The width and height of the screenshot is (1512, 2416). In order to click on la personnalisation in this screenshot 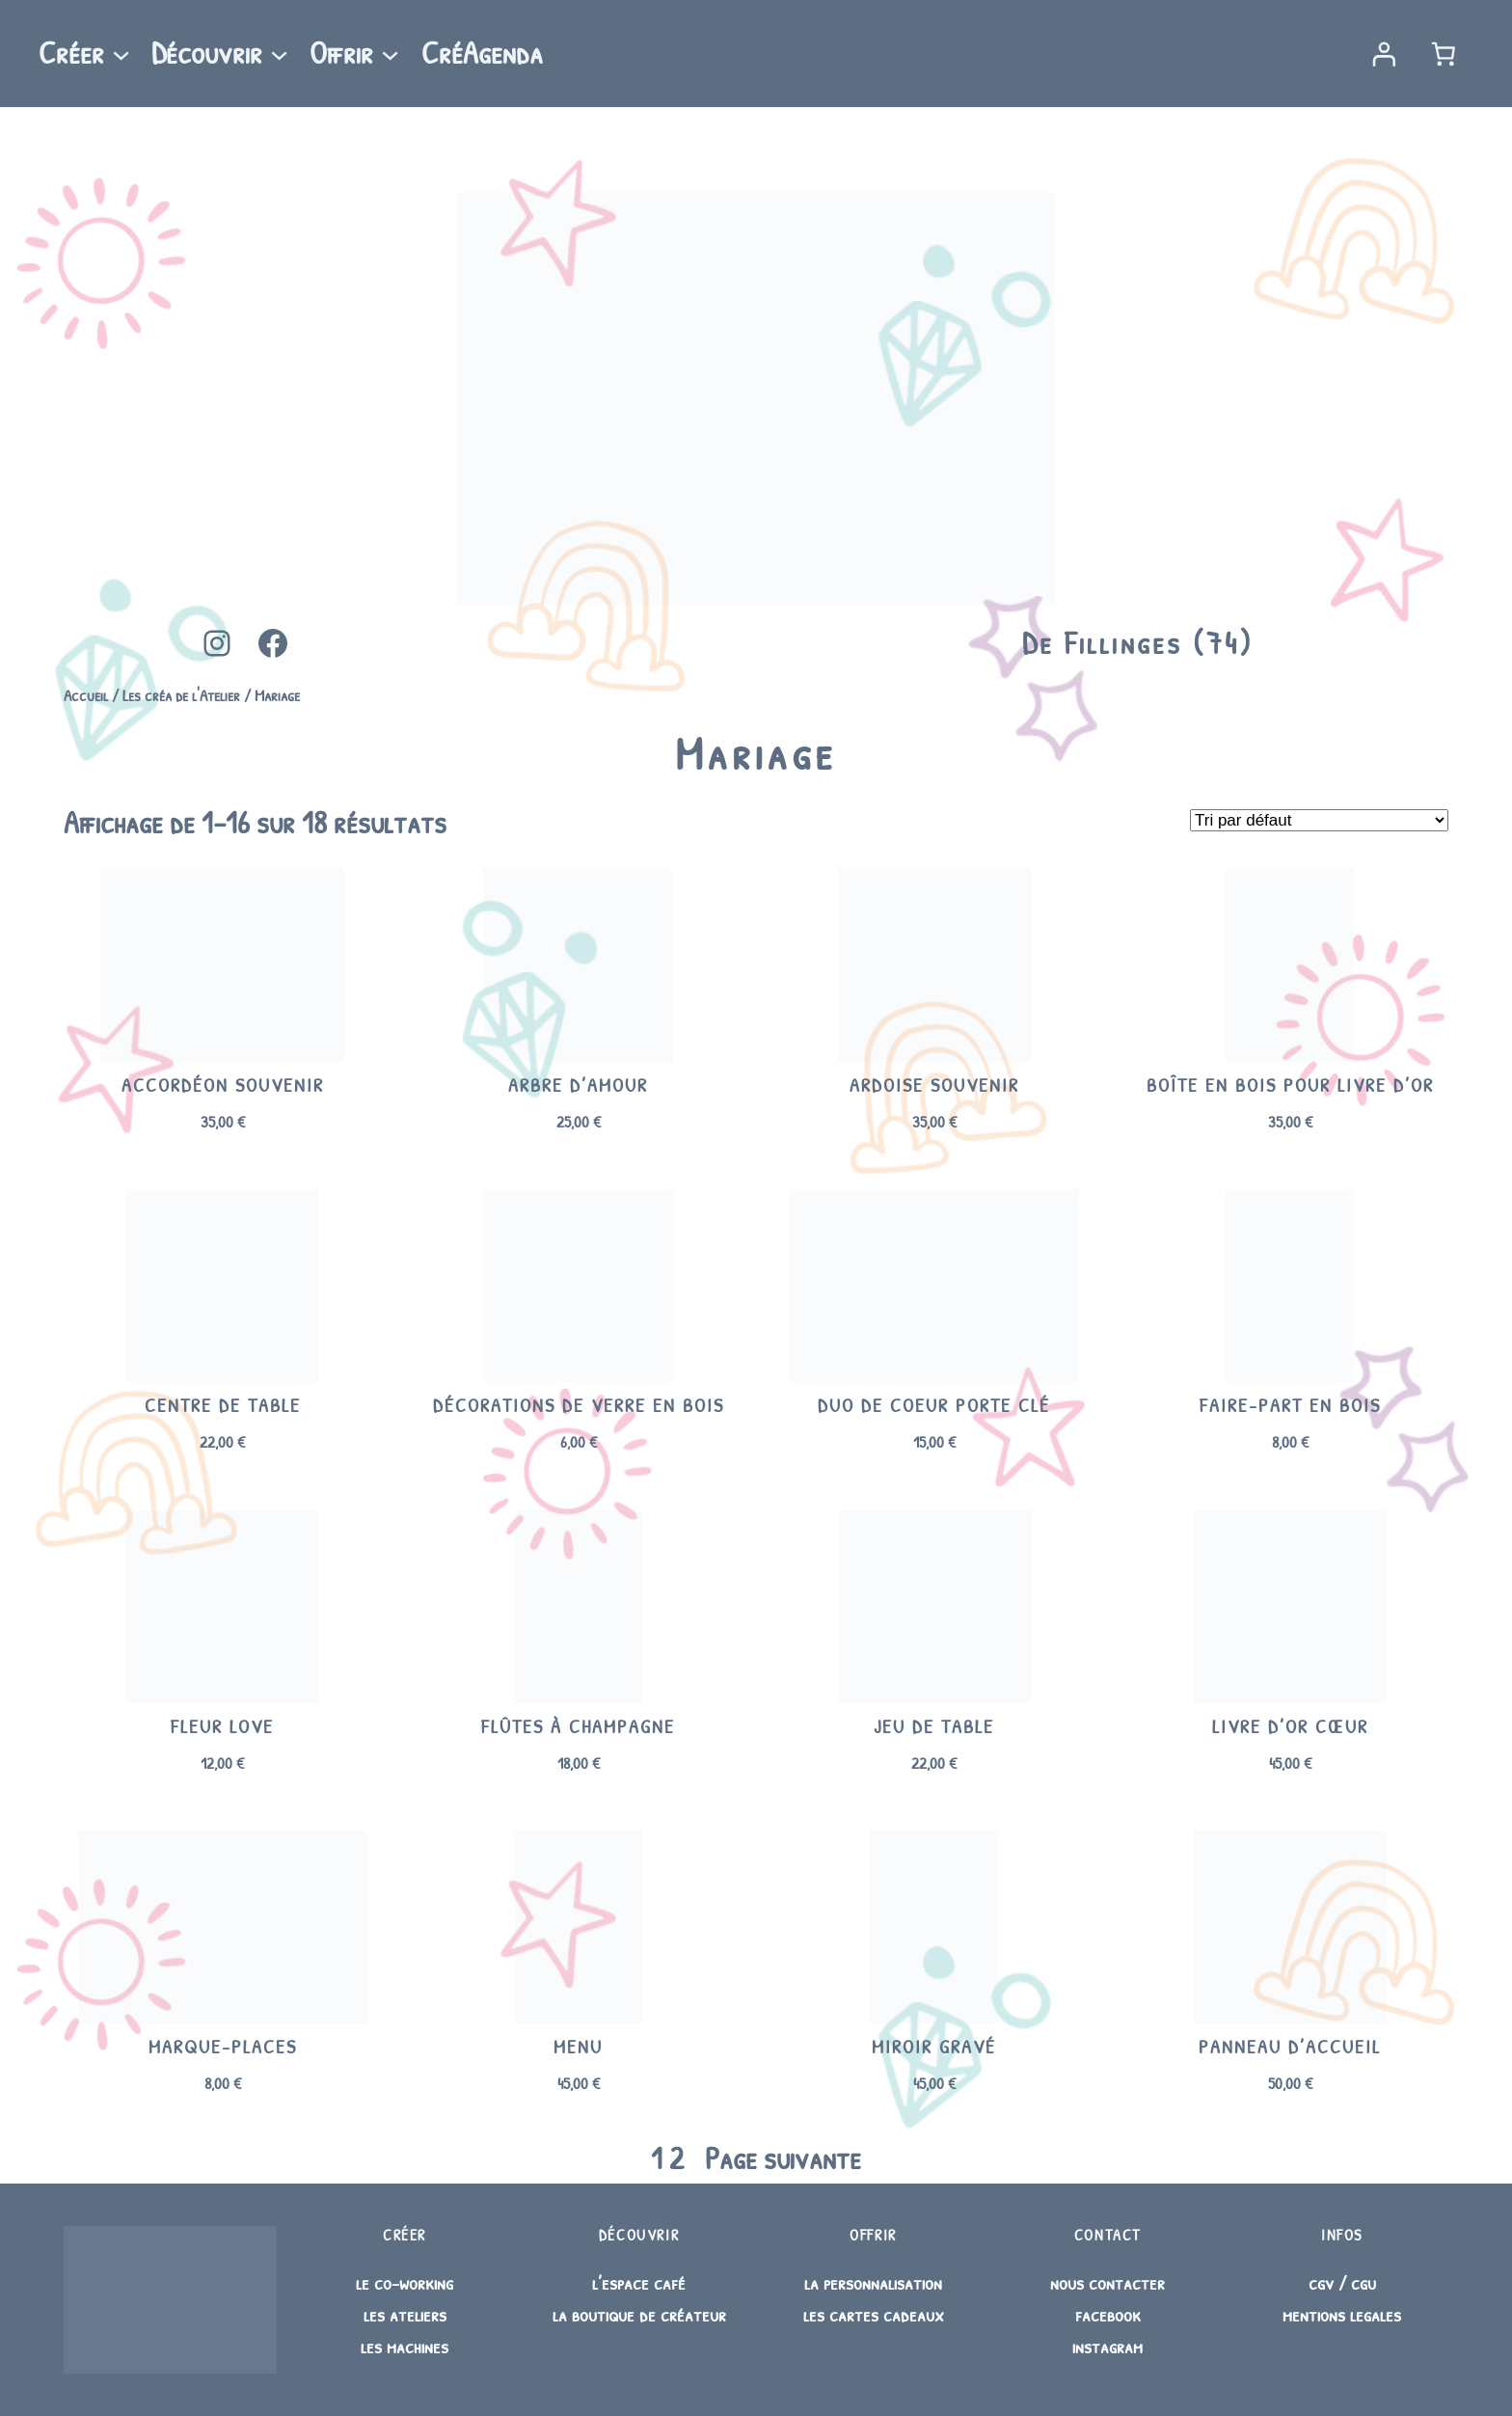, I will do `click(873, 2282)`.